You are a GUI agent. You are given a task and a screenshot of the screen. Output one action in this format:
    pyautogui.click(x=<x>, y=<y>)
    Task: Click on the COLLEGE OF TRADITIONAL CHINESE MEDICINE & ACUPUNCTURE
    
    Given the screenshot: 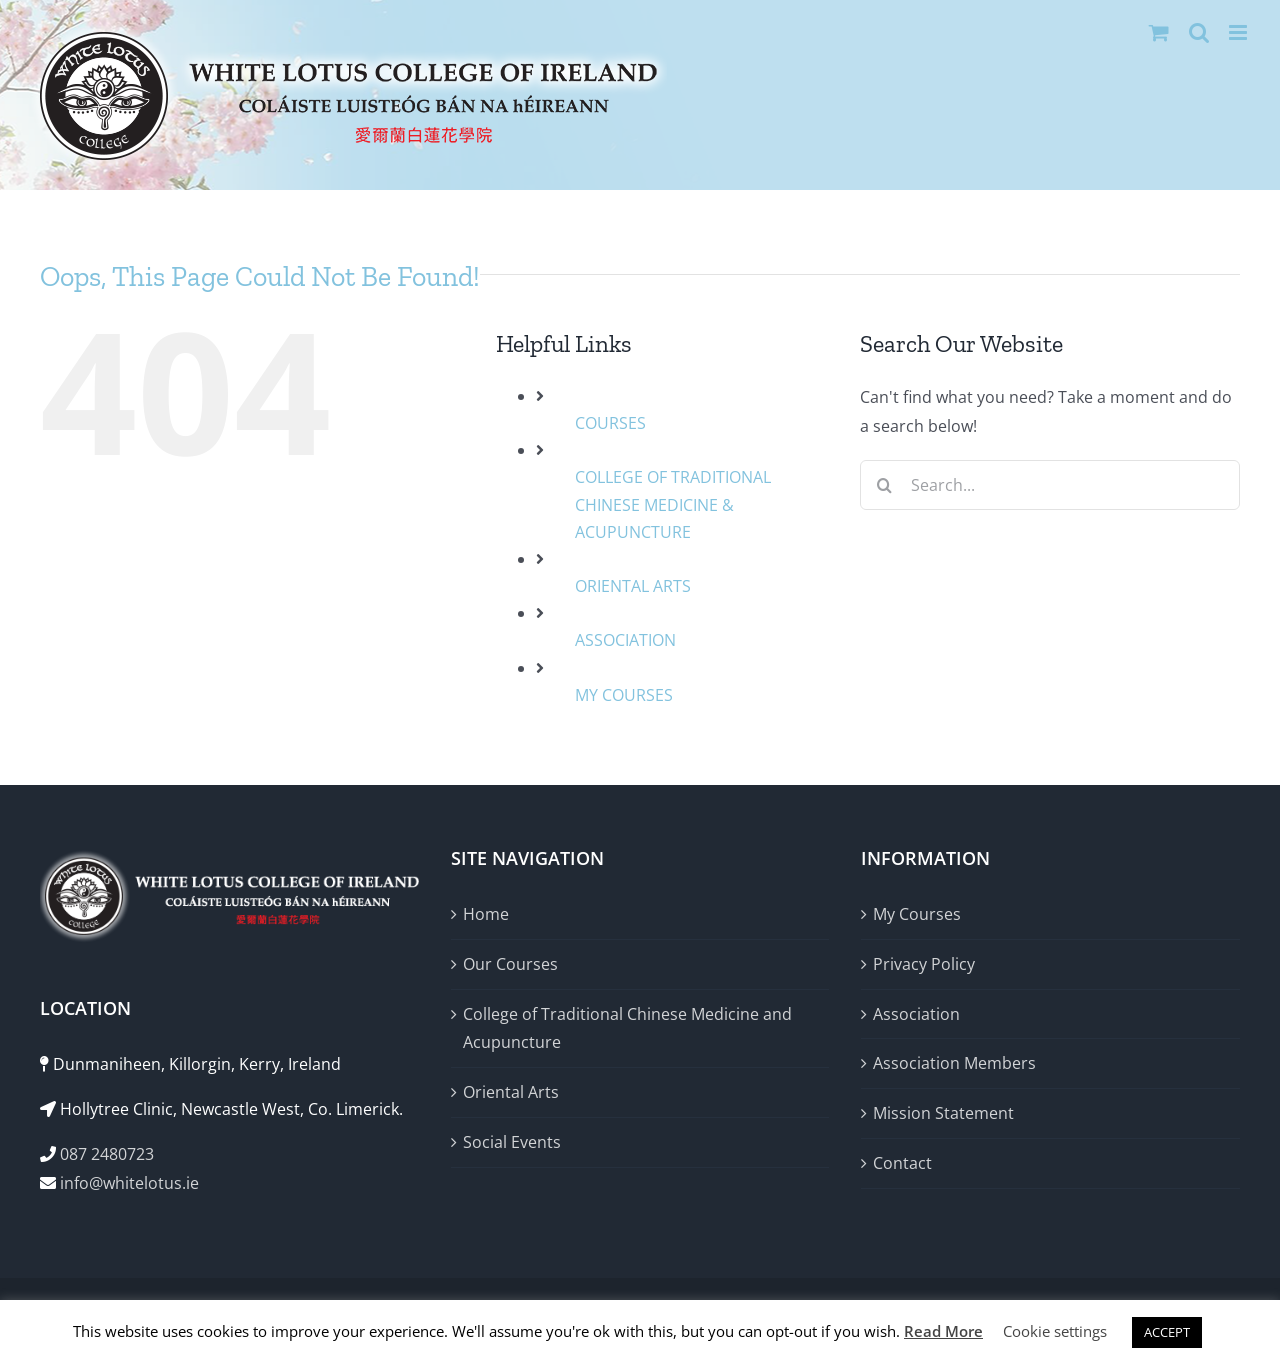 What is the action you would take?
    pyautogui.click(x=673, y=504)
    